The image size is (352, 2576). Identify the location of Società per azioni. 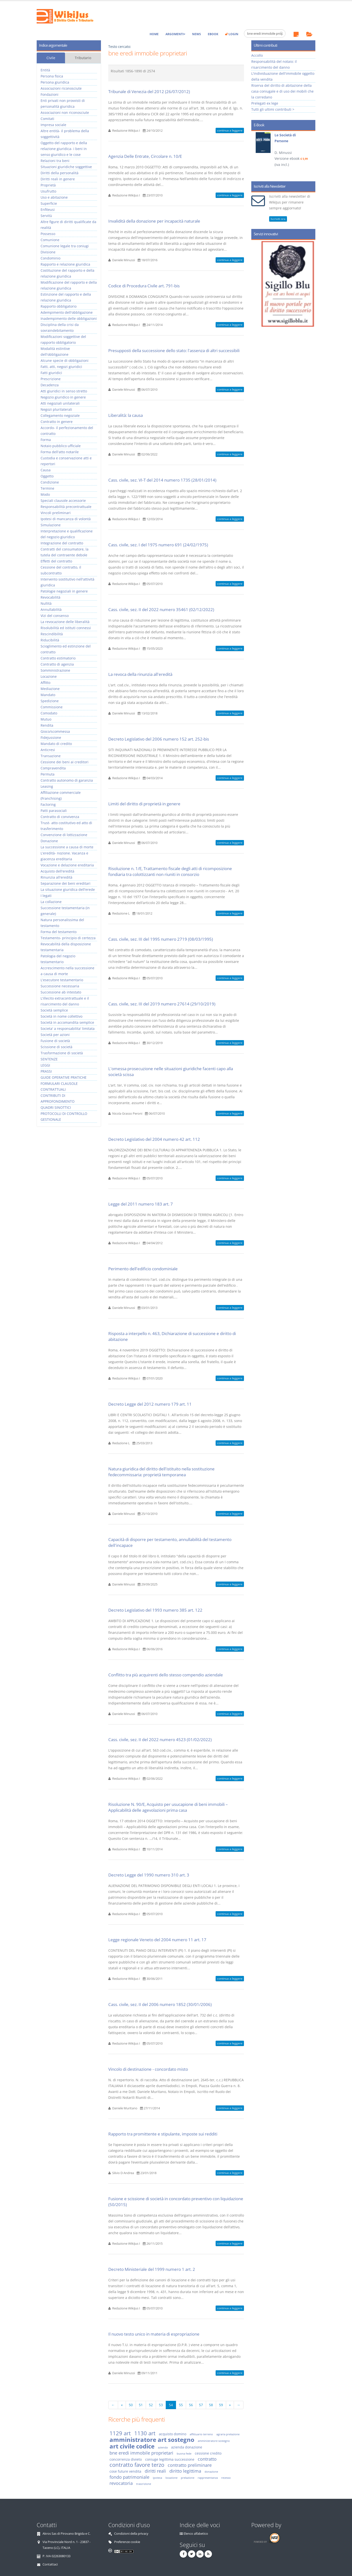
(55, 1034).